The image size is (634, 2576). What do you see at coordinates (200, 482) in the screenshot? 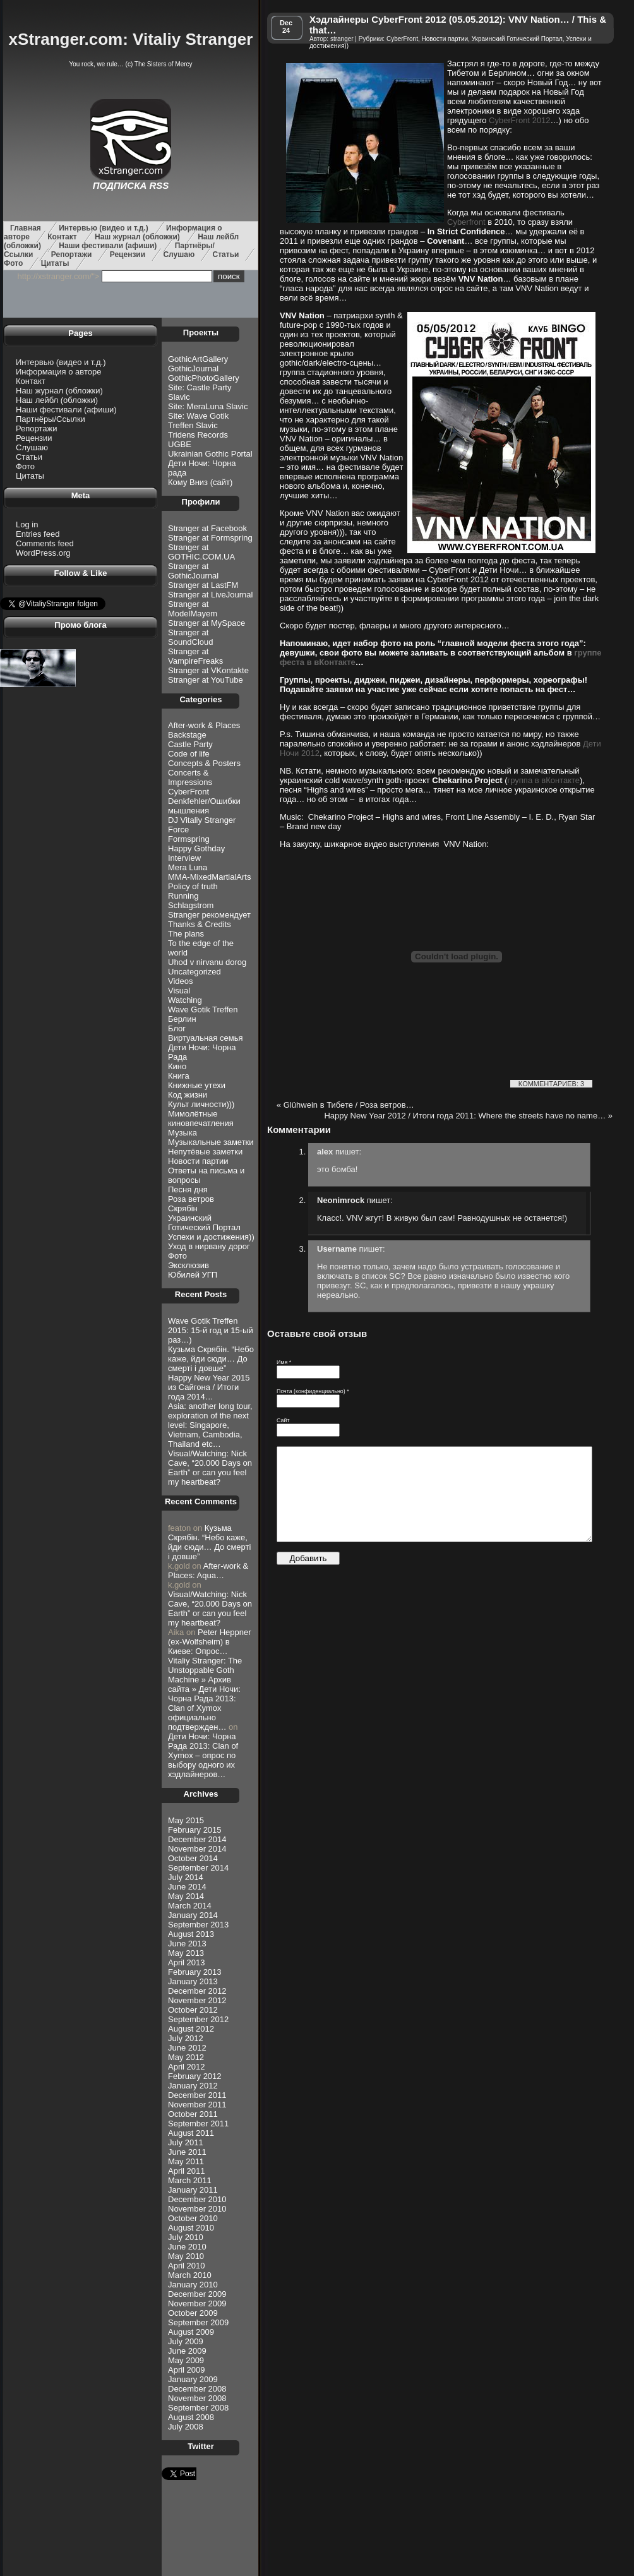
I see `Кому Вниз (сайт)` at bounding box center [200, 482].